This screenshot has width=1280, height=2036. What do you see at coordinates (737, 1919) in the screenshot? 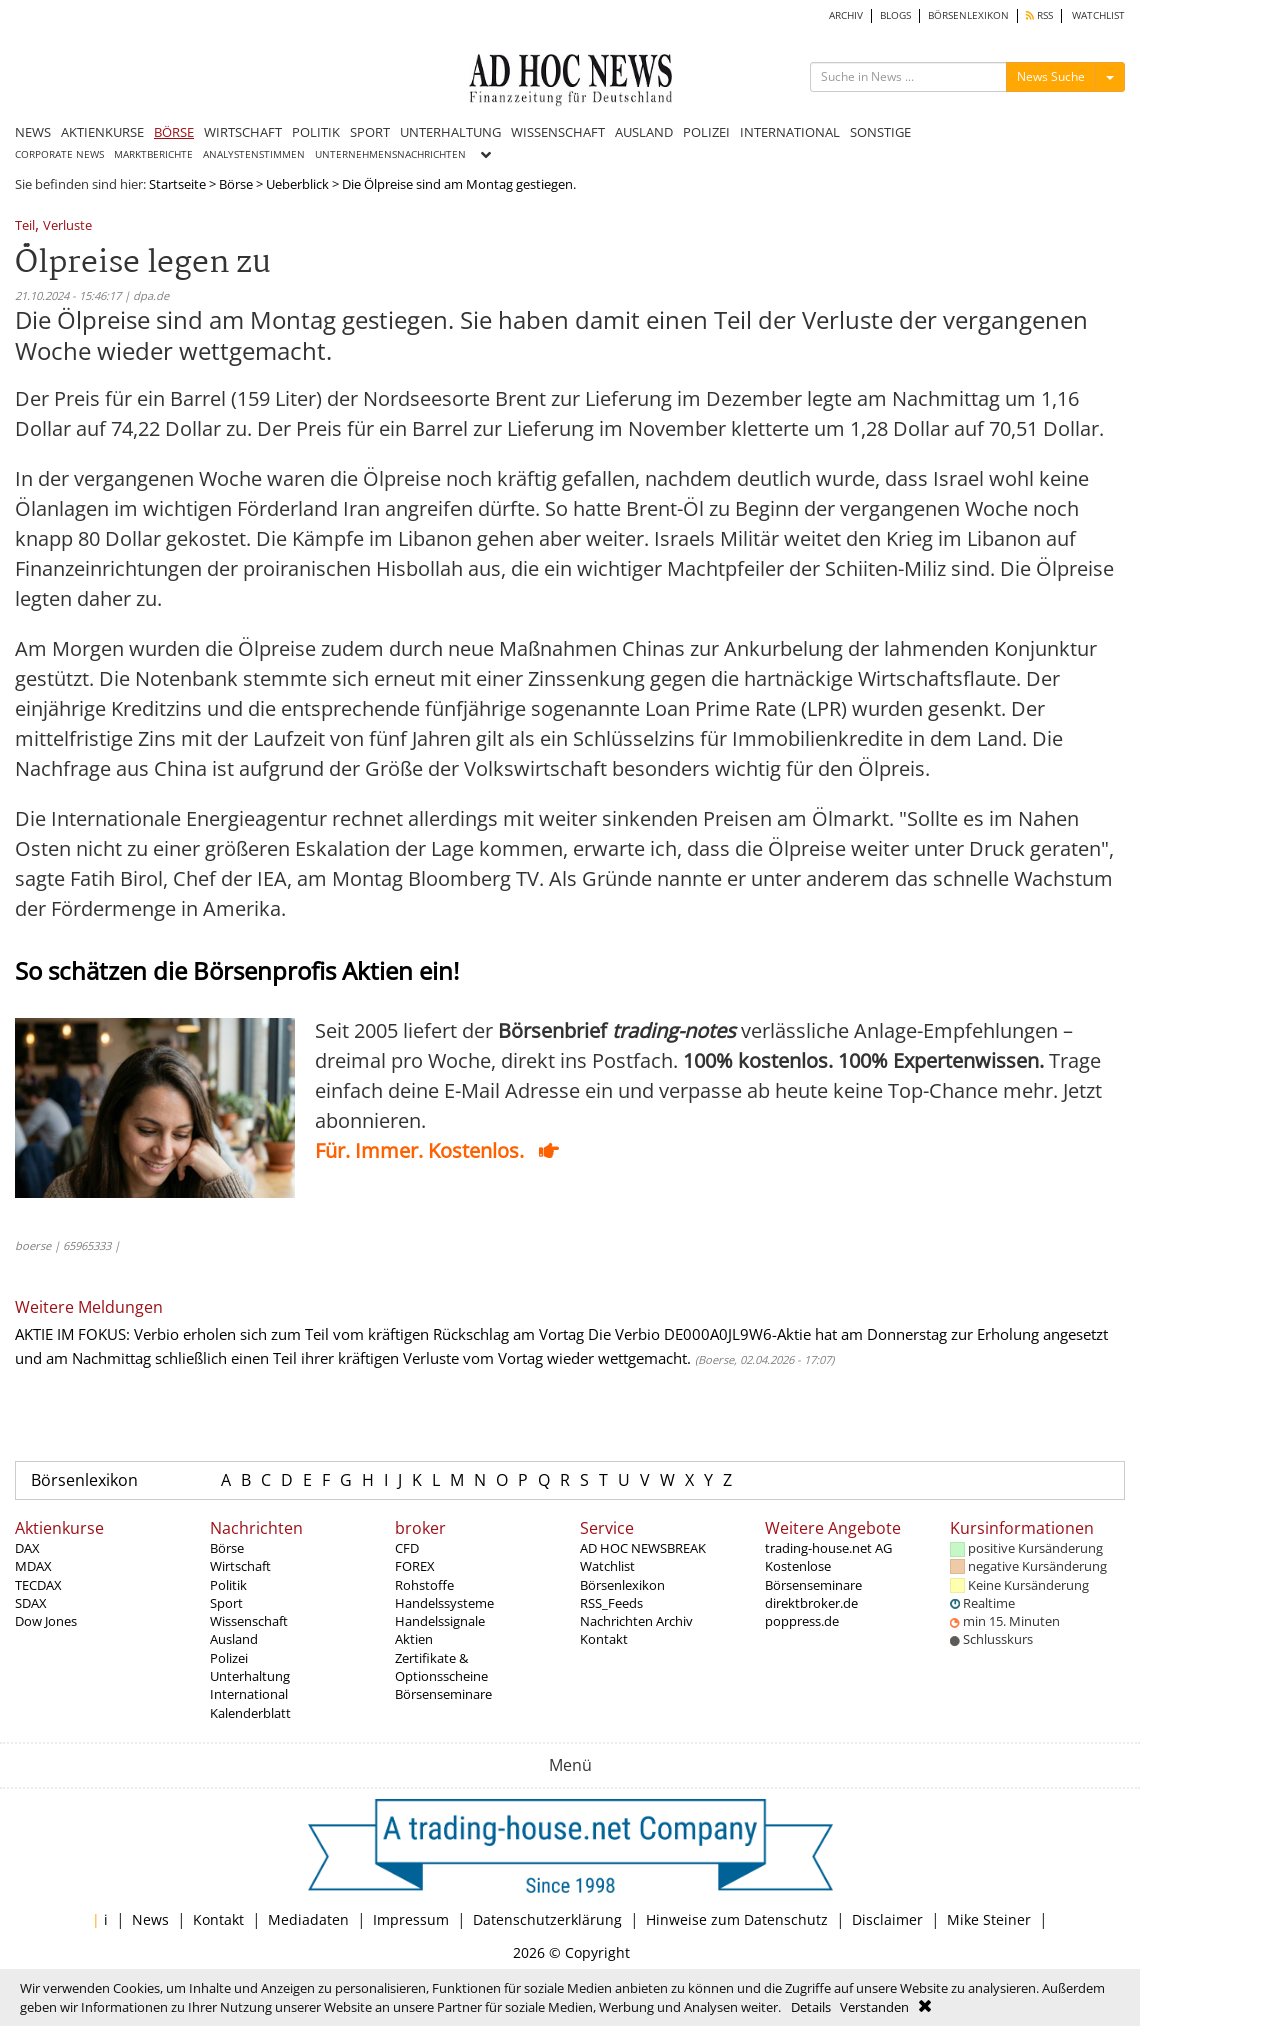
I see `Hinweise zum Datenschutz` at bounding box center [737, 1919].